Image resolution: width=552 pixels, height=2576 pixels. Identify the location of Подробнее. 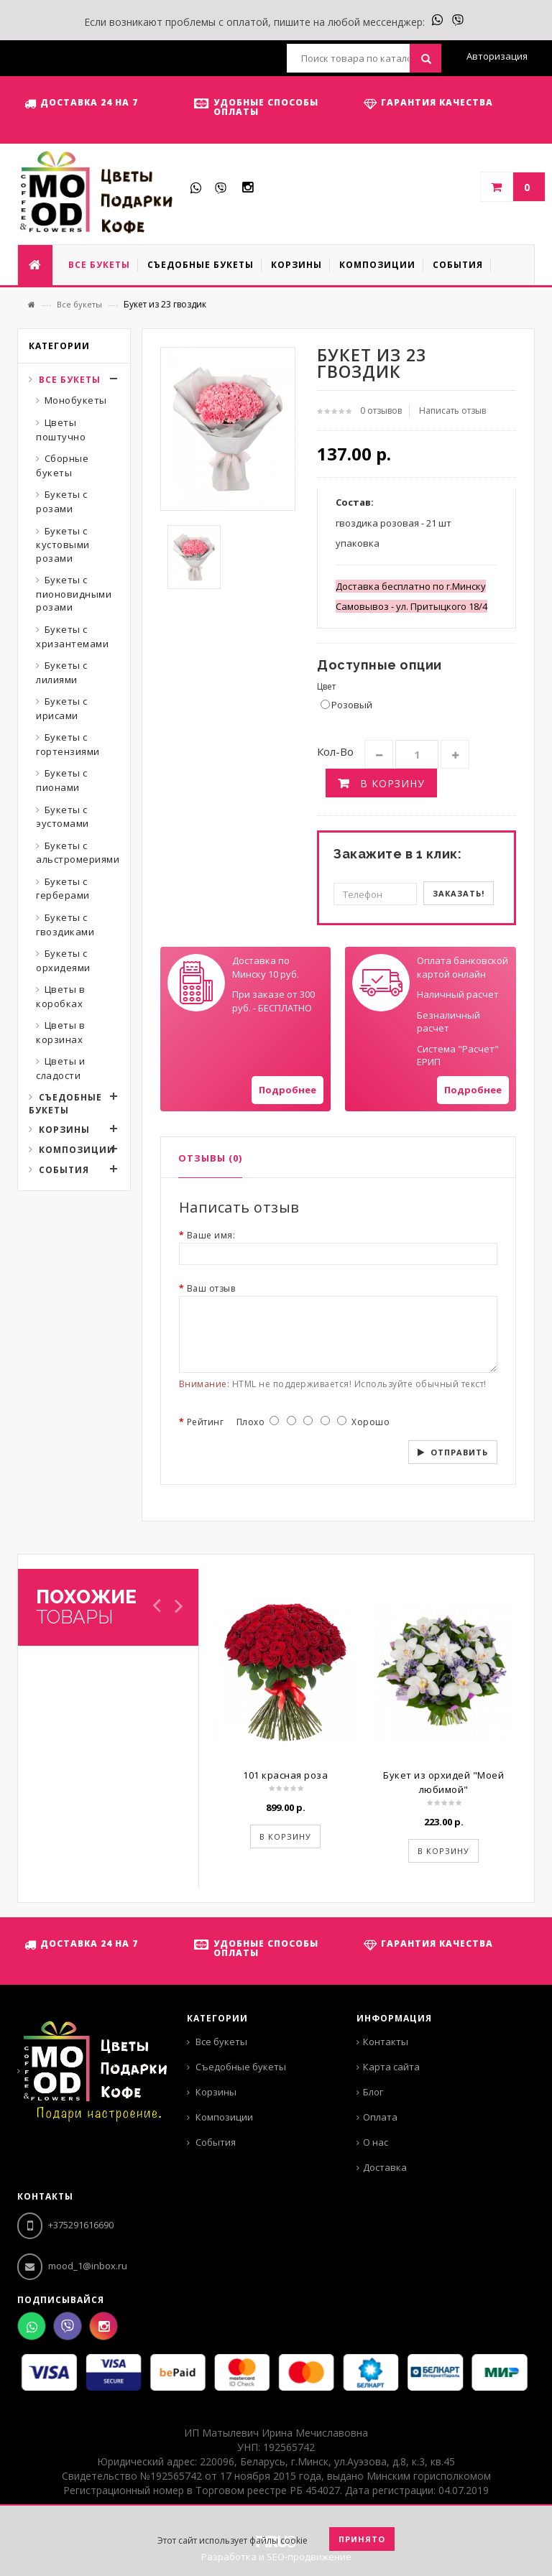
(287, 1089).